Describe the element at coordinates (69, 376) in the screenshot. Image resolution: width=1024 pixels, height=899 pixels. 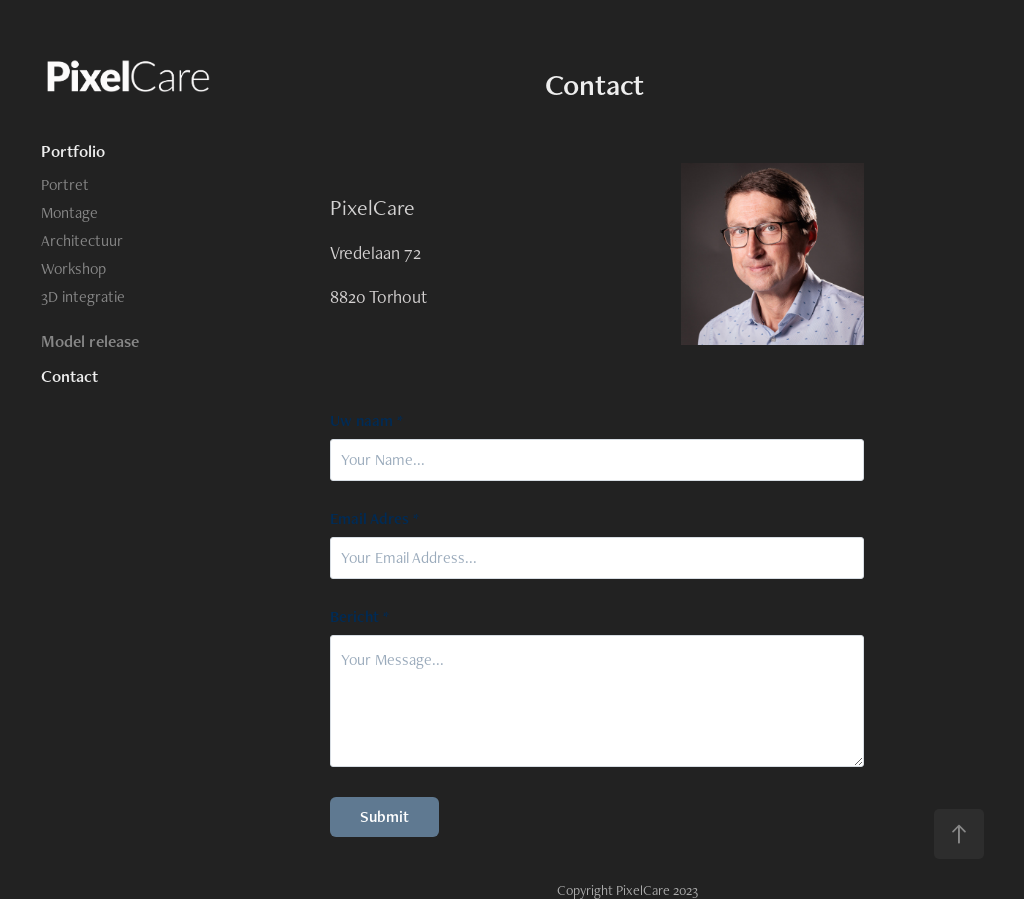
I see `Contact` at that location.